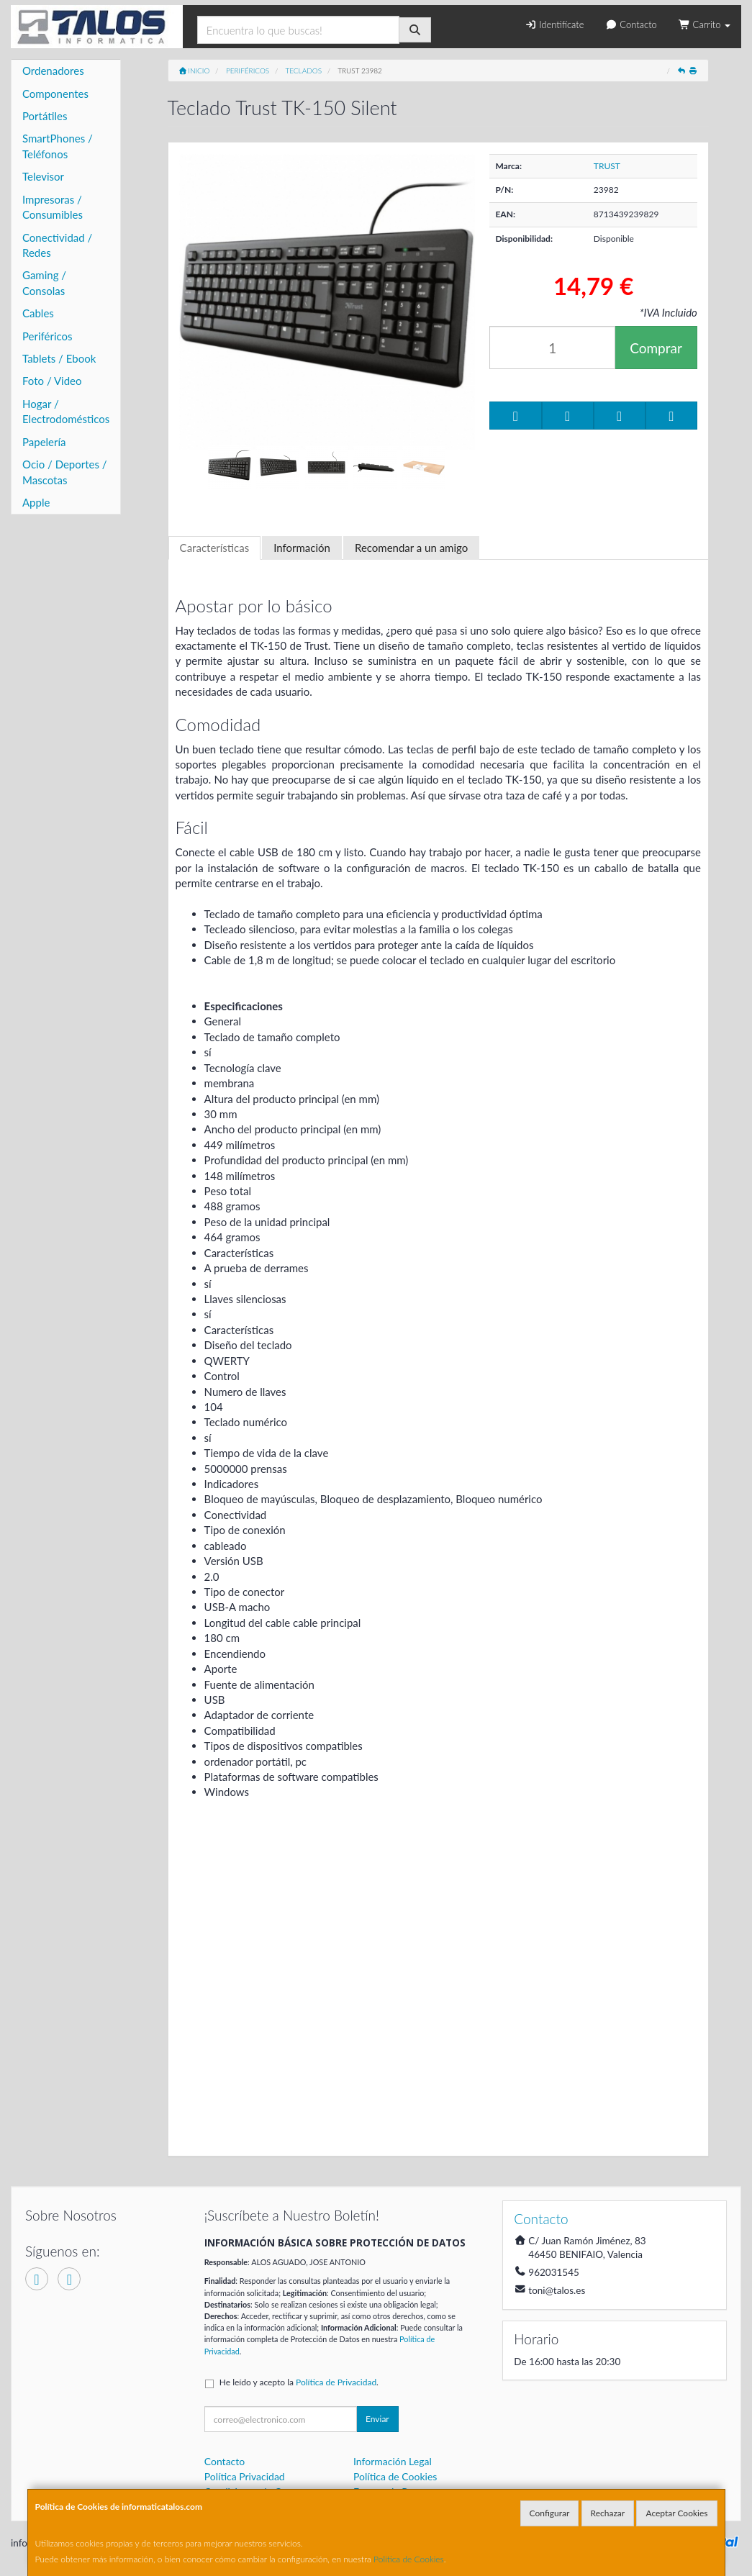 The width and height of the screenshot is (752, 2576). I want to click on Enviar, so click(377, 2418).